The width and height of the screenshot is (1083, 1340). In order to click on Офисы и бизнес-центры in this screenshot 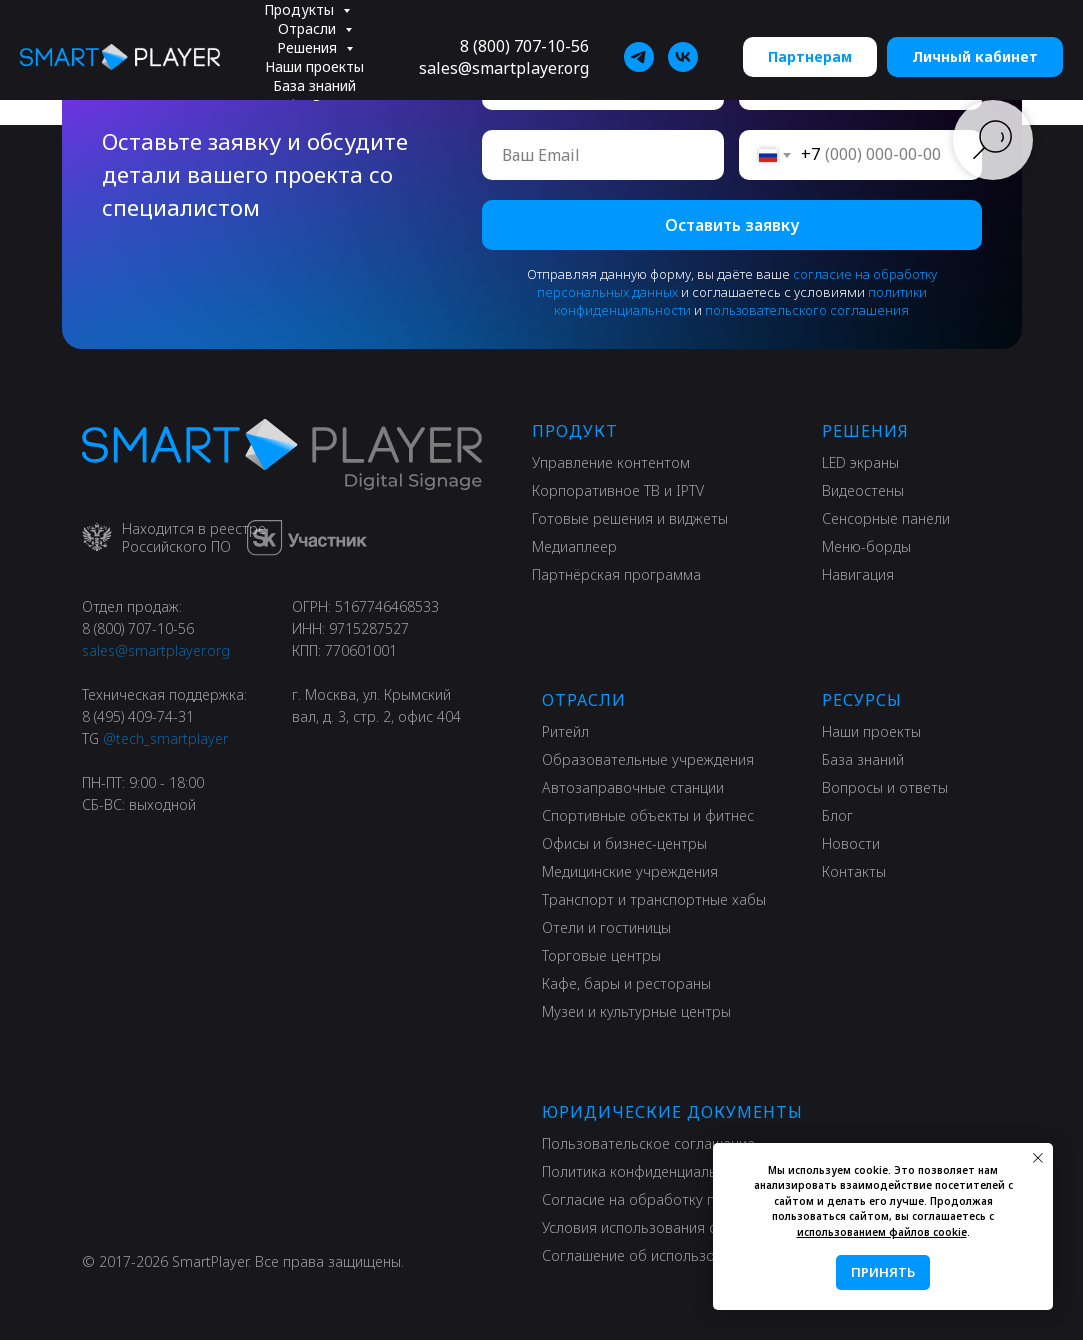, I will do `click(624, 843)`.